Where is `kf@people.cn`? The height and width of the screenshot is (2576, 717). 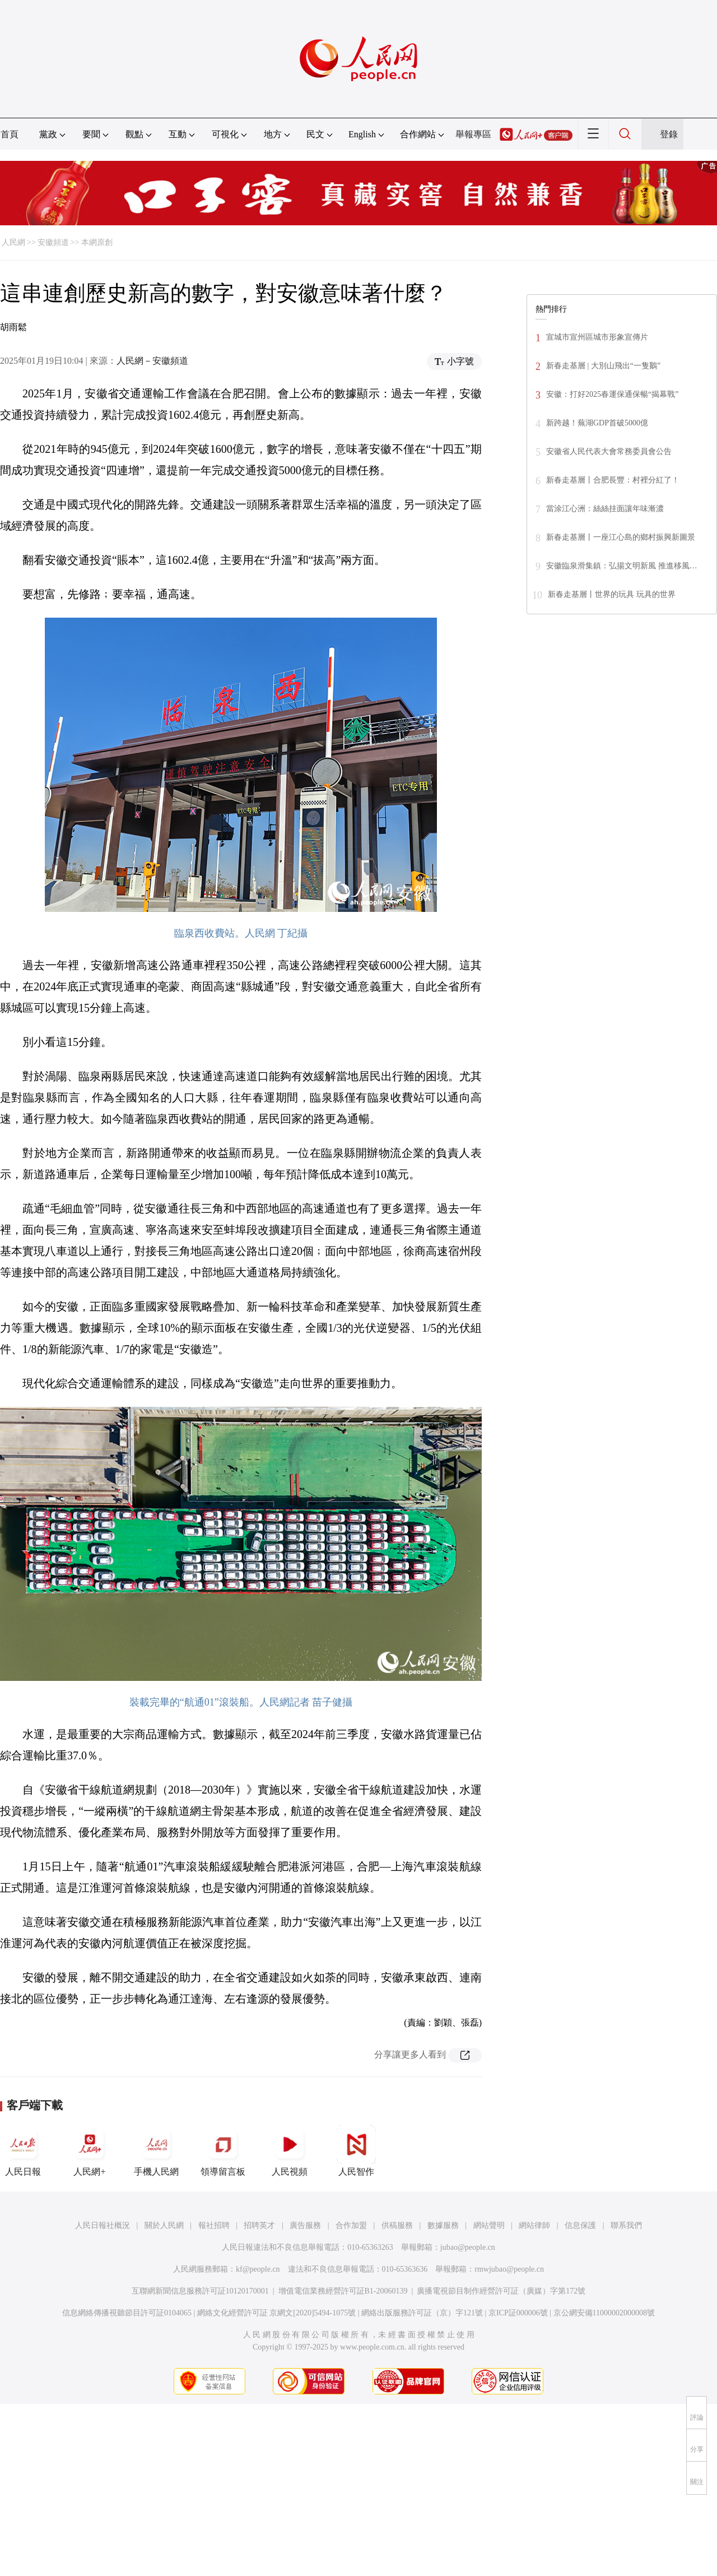
kf@people.cn is located at coordinates (258, 2269).